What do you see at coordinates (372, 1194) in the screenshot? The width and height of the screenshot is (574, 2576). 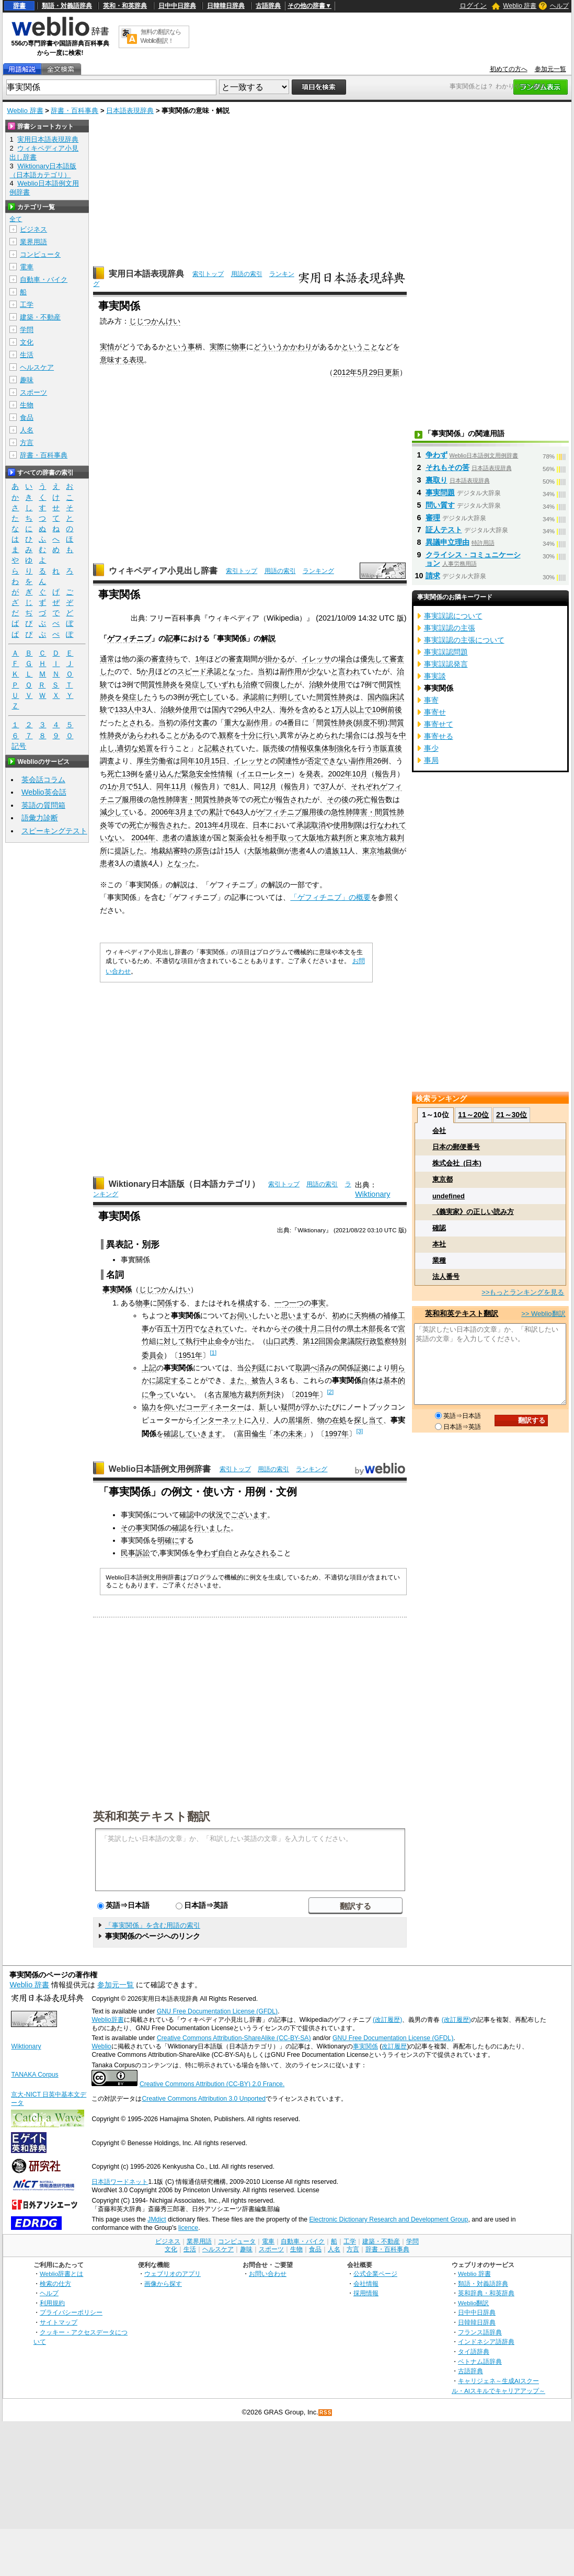 I see `Wiktionary` at bounding box center [372, 1194].